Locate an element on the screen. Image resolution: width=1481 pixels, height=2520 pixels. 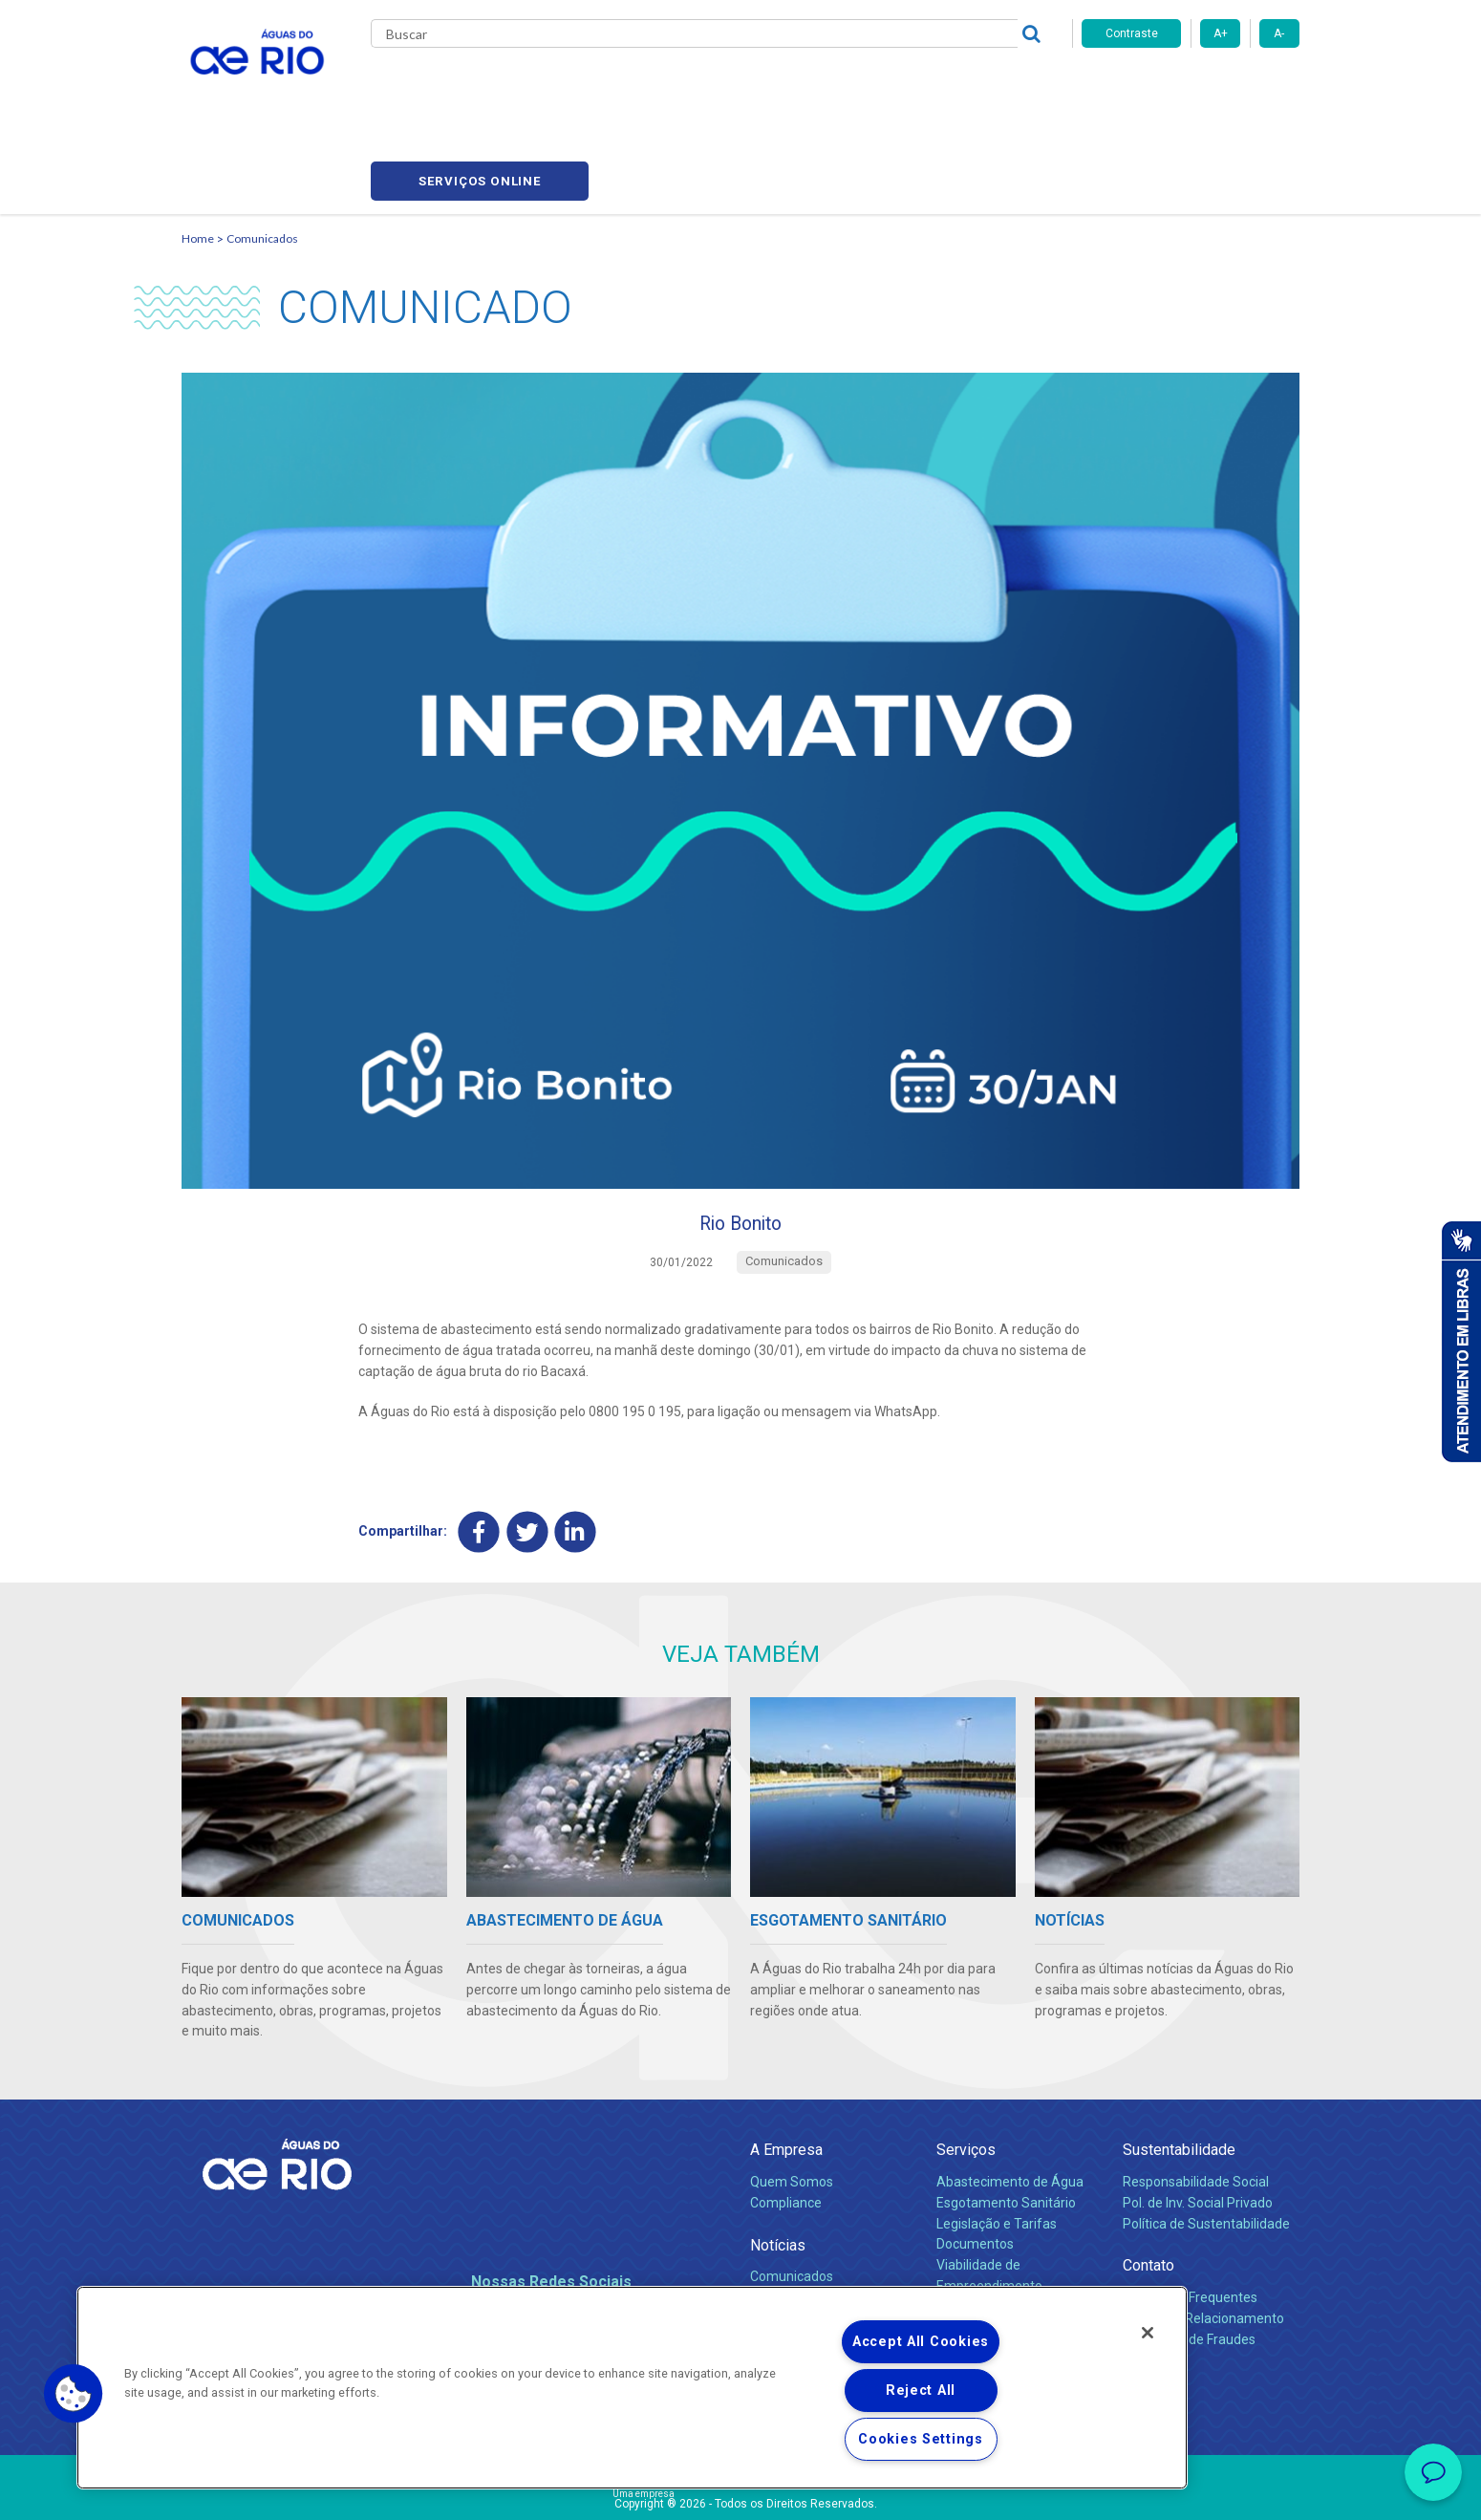
A+ is located at coordinates (1220, 33).